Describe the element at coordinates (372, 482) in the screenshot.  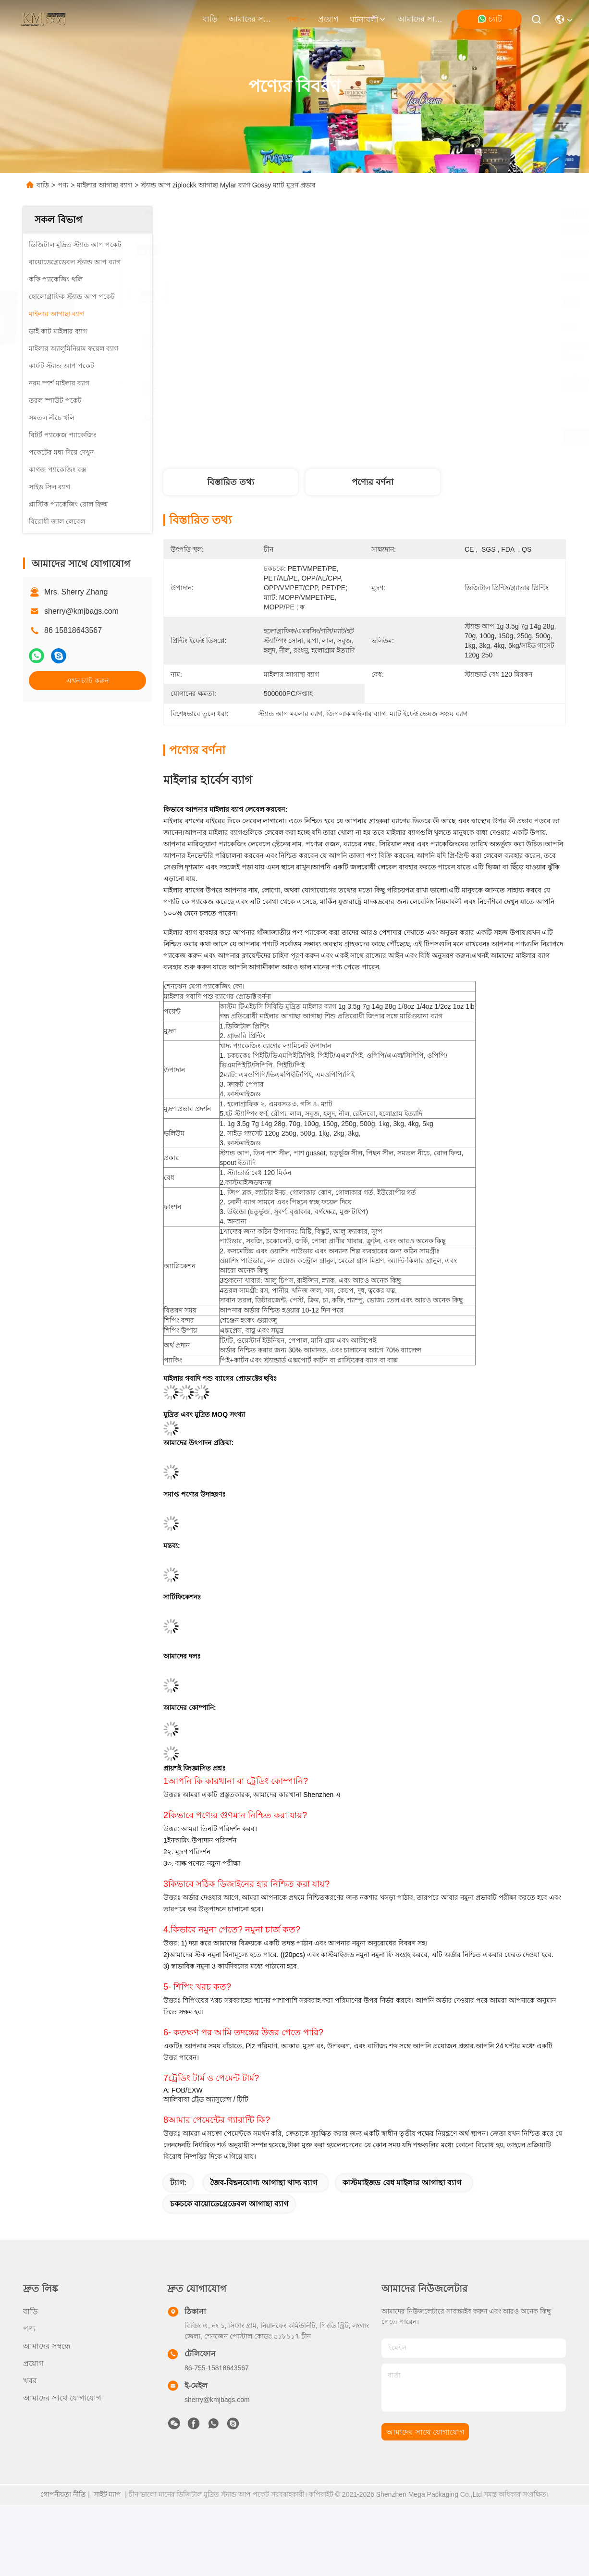
I see `পণ্যের বর্ণনা` at that location.